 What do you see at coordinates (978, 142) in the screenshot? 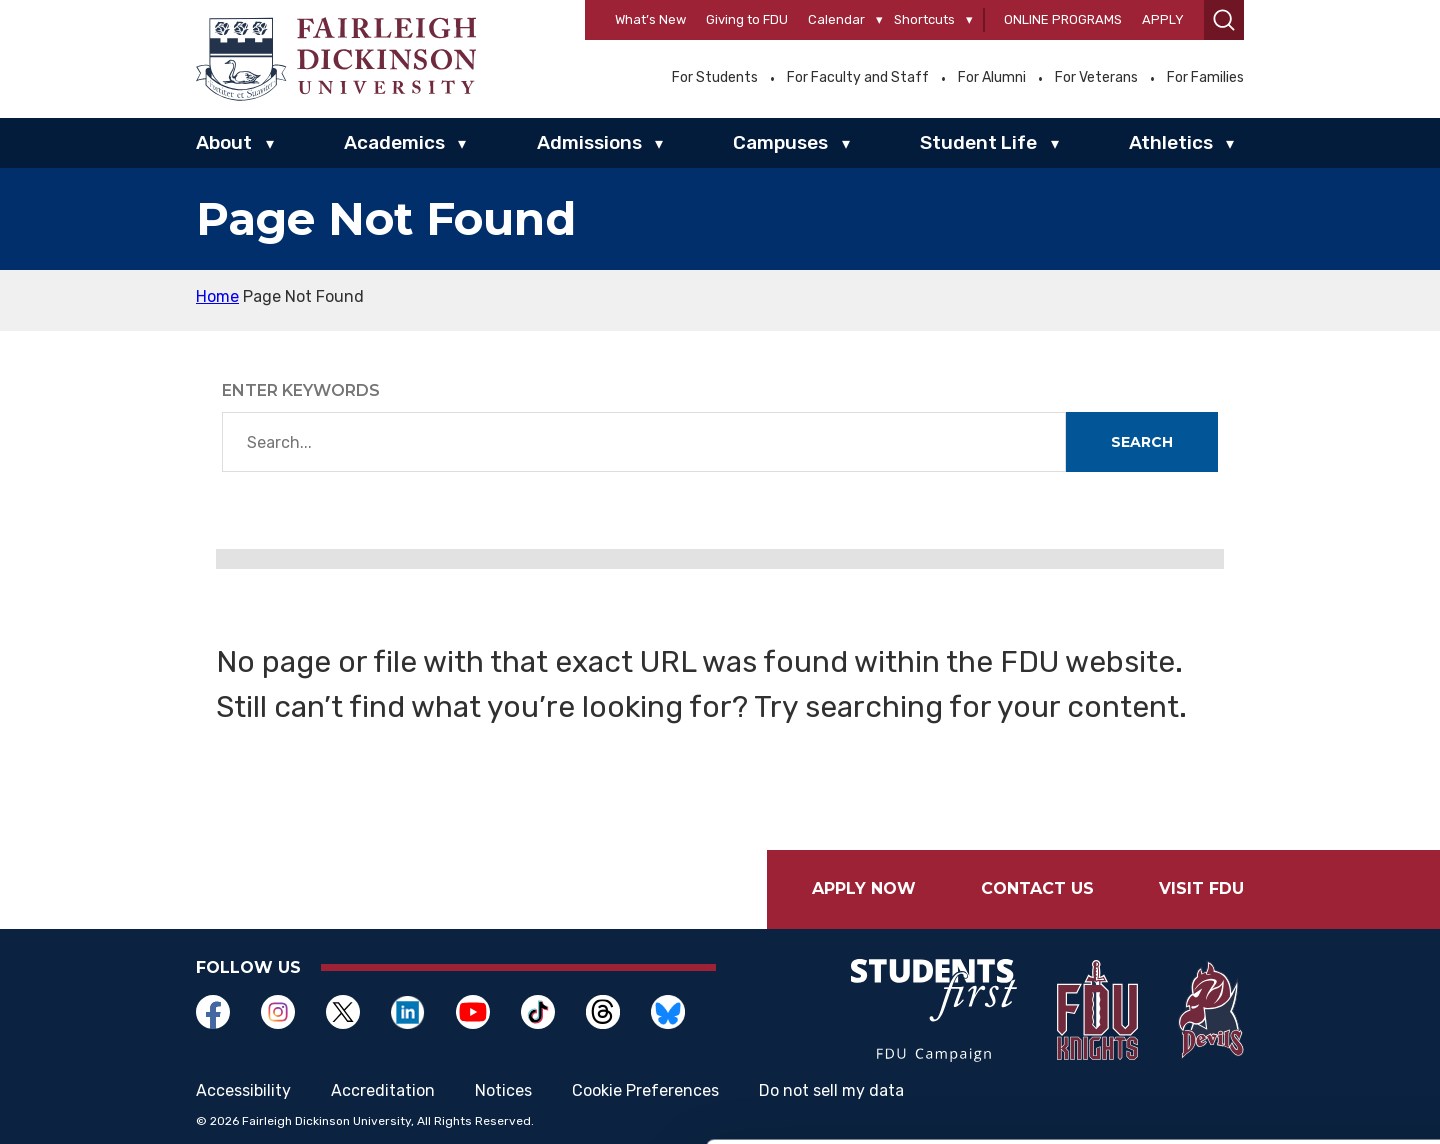
I see `Student Life` at bounding box center [978, 142].